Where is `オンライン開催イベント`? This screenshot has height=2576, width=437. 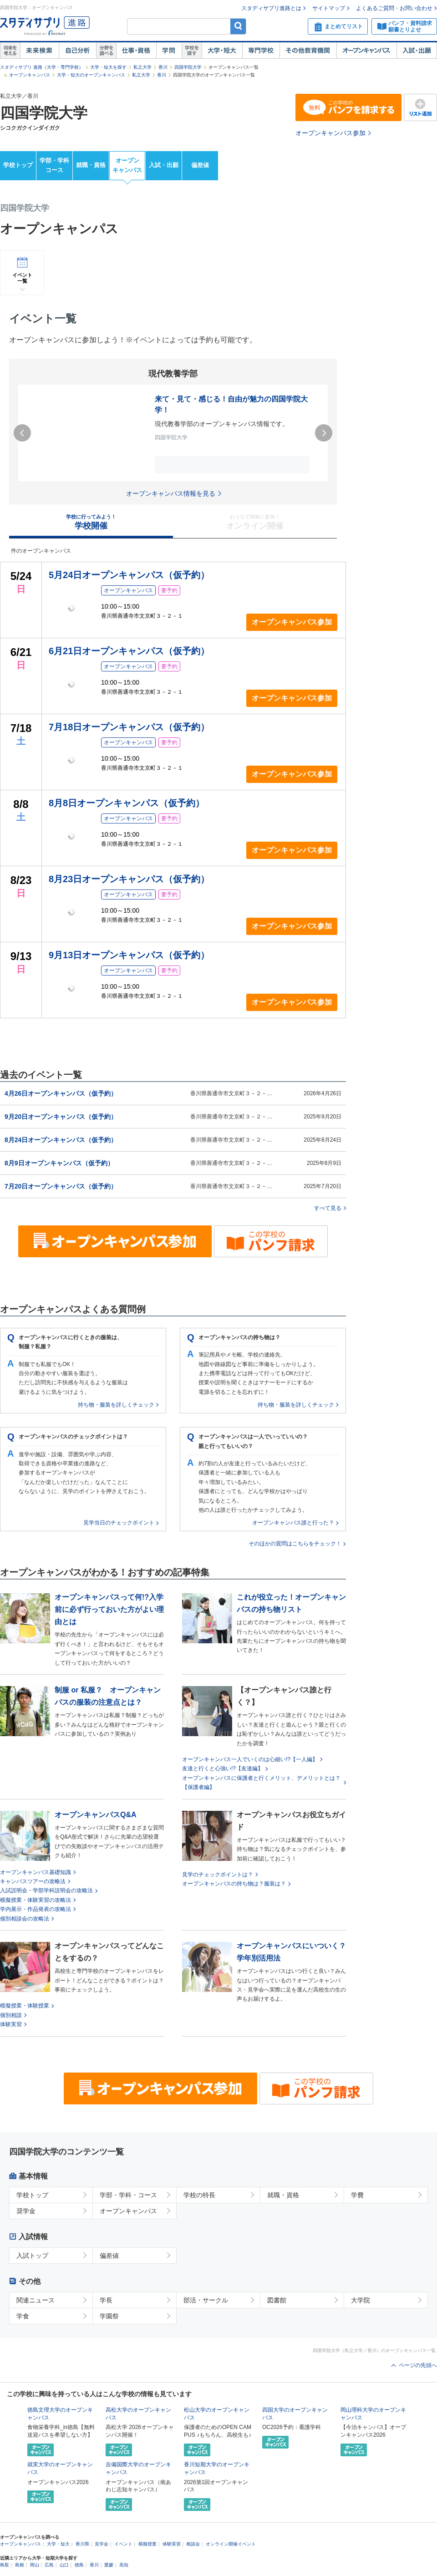 オンライン開催イベント is located at coordinates (231, 2543).